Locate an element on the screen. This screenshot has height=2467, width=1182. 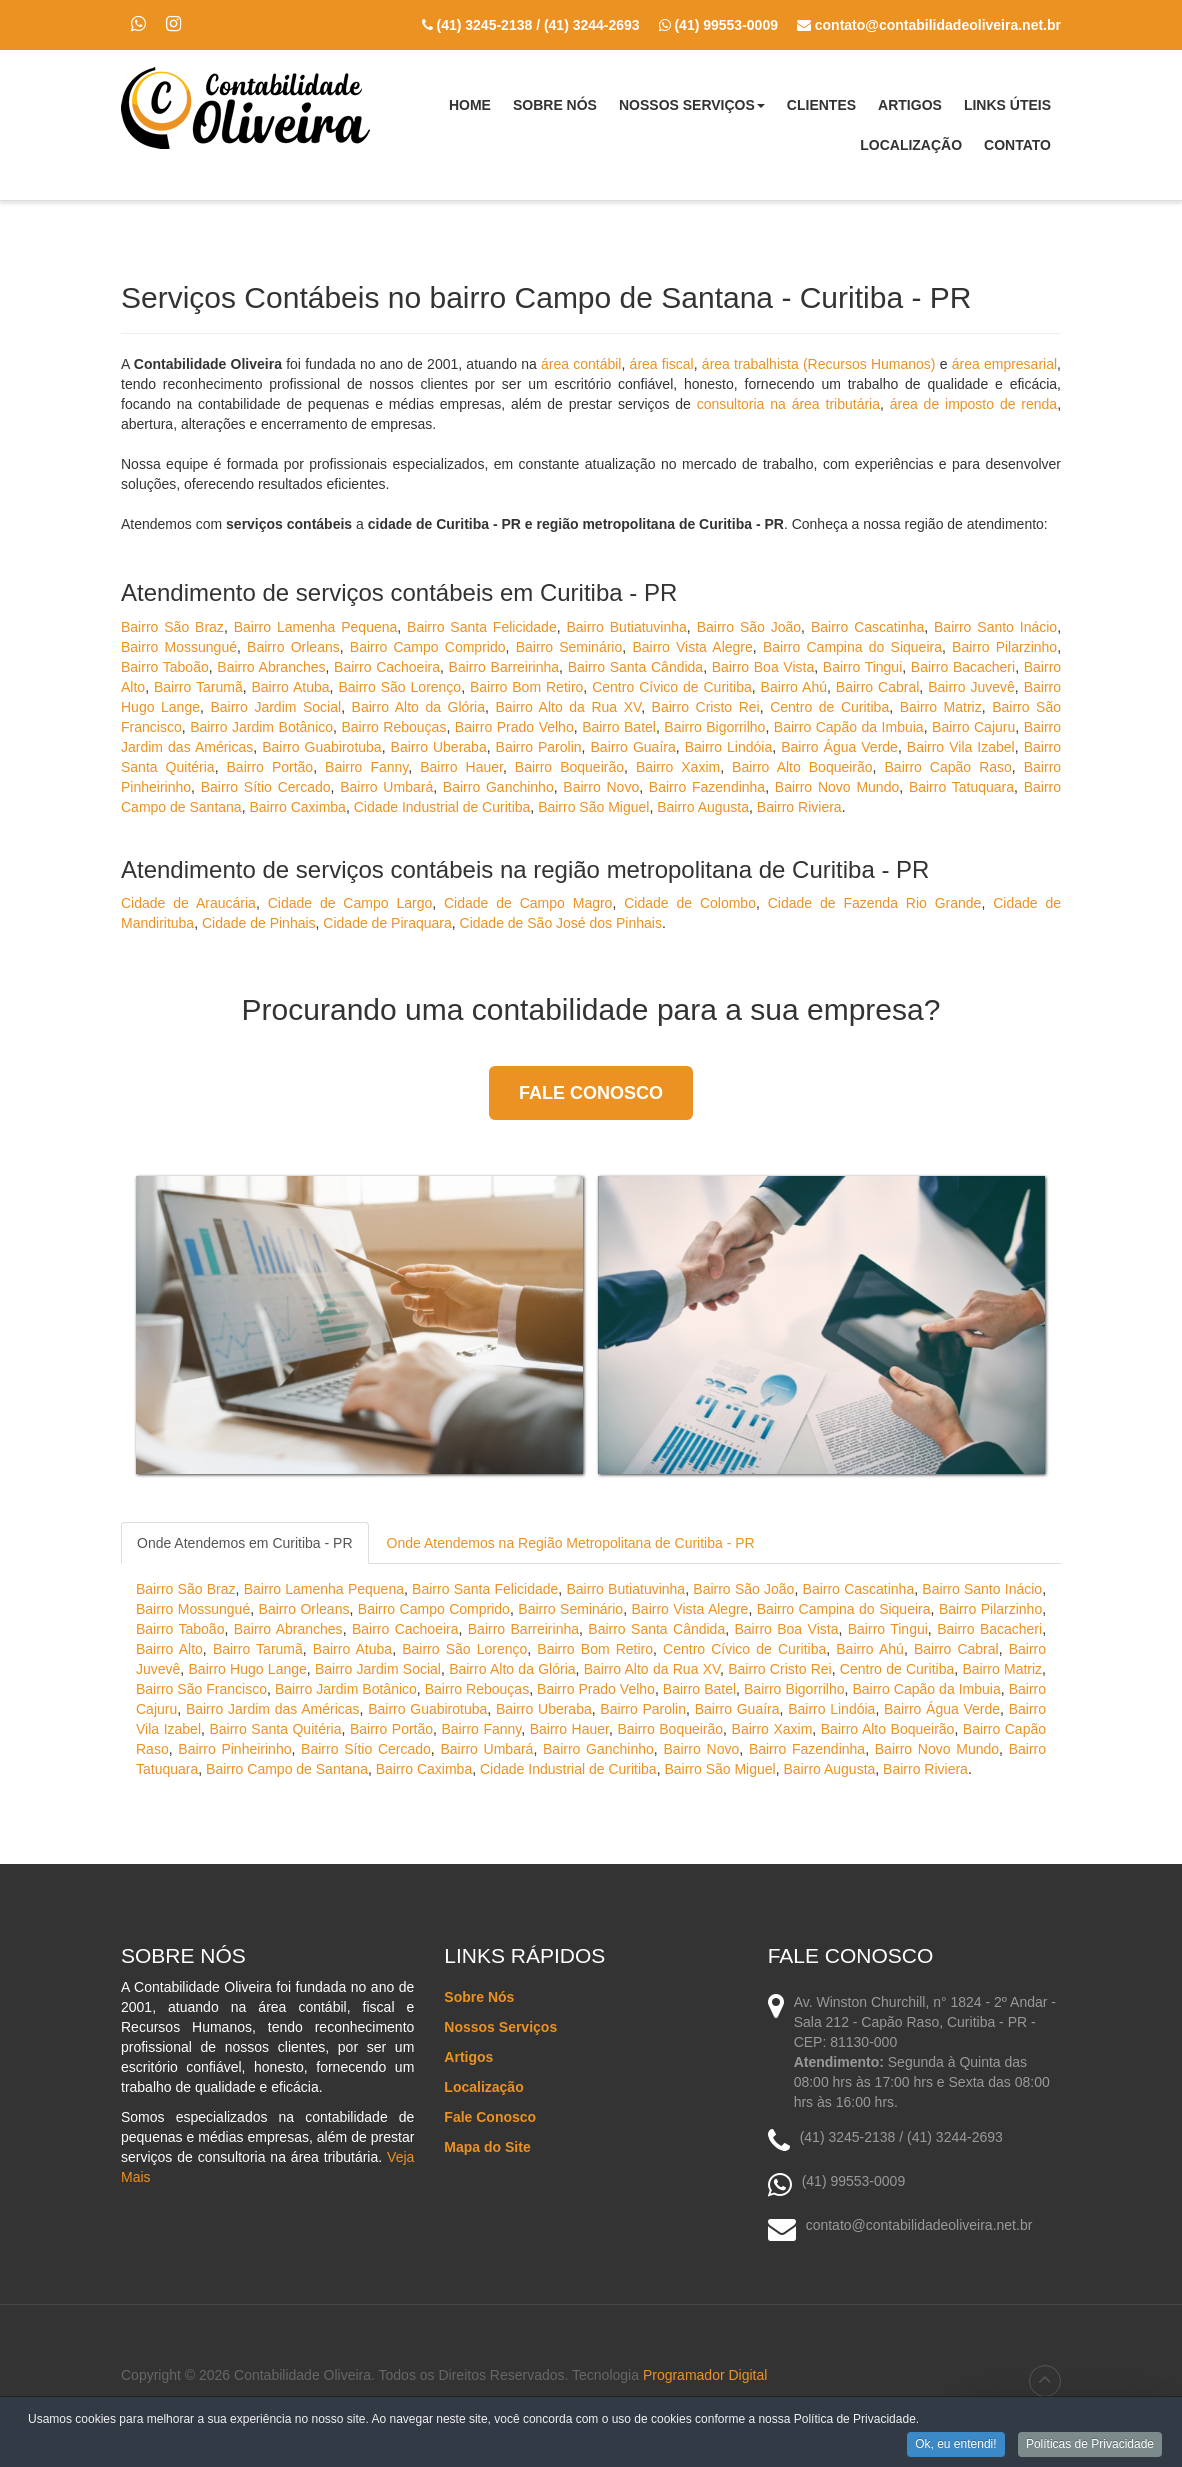
Cidade de Pinhais is located at coordinates (259, 923).